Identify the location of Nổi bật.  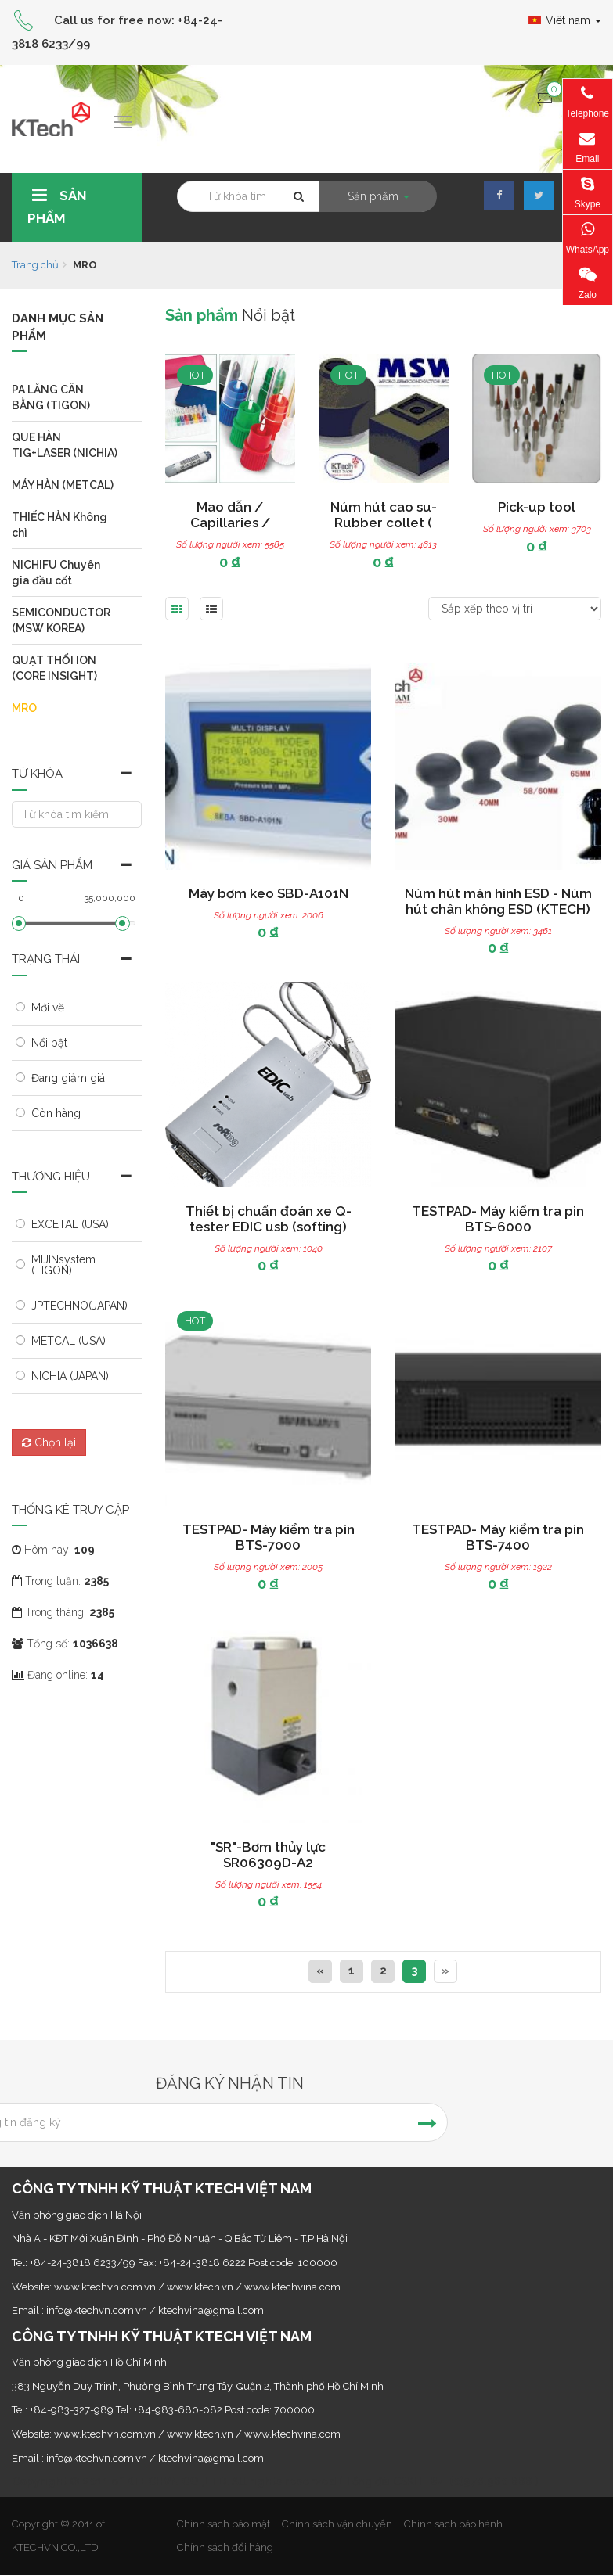
(49, 1043).